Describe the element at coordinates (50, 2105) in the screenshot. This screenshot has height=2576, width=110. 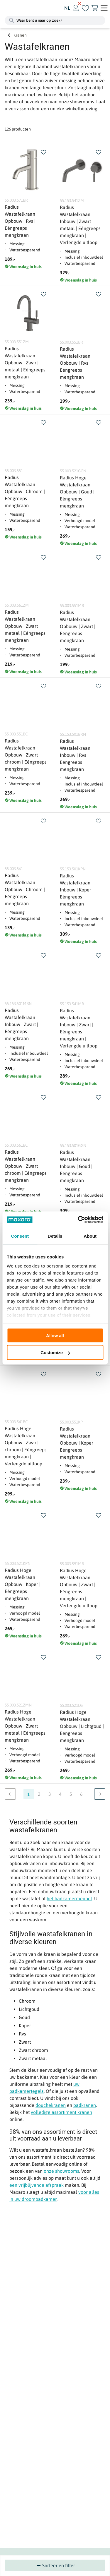
I see `douchekranen` at that location.